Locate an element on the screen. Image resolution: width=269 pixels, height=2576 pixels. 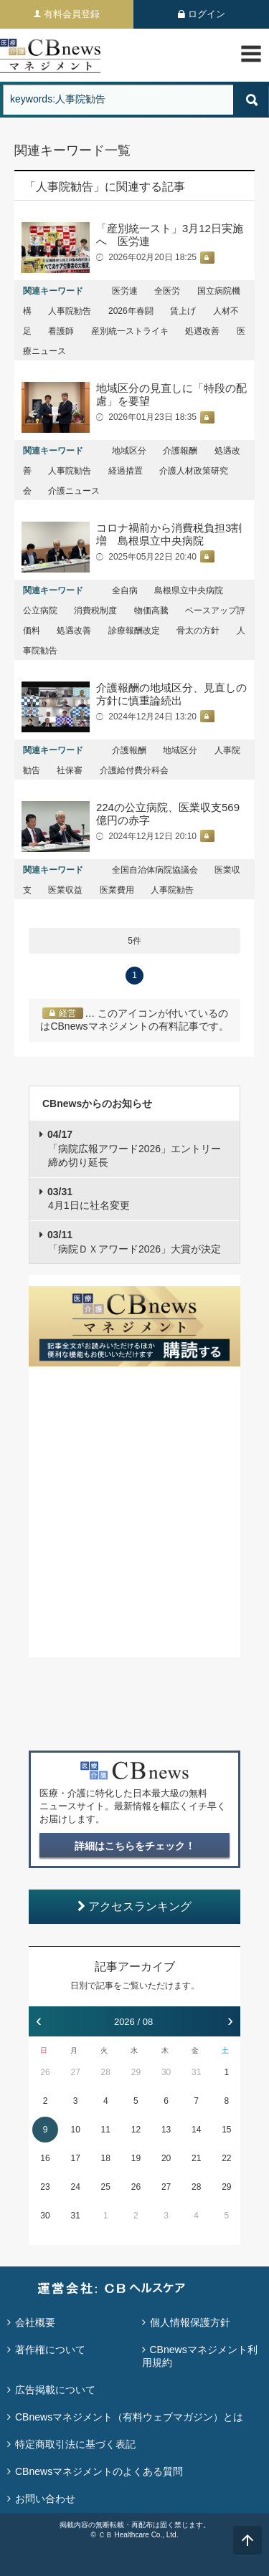
ログイン is located at coordinates (206, 14).